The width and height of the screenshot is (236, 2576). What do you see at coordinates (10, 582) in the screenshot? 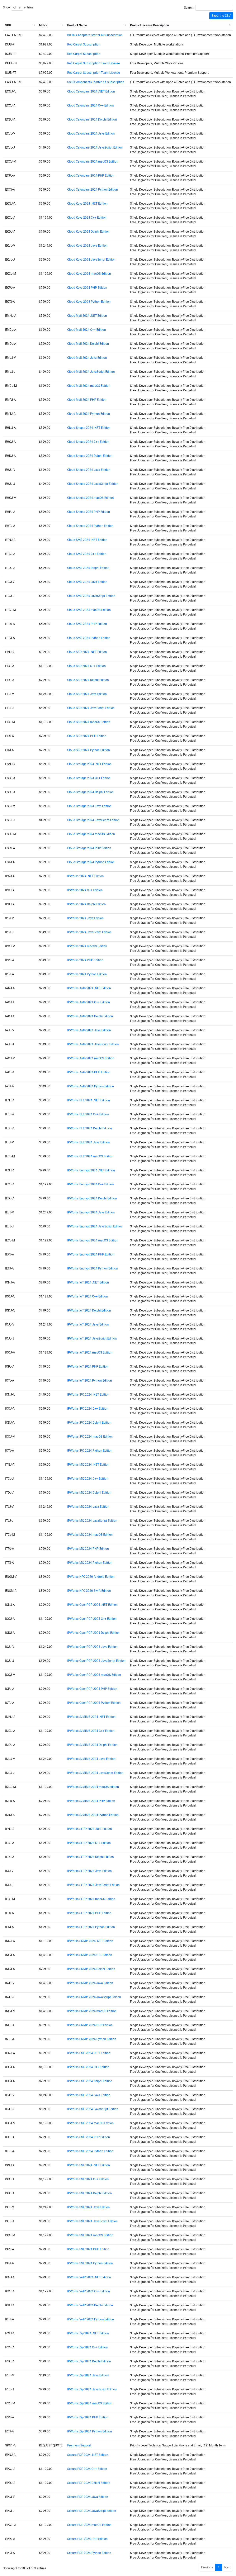
I see `ETJJ-V` at bounding box center [10, 582].